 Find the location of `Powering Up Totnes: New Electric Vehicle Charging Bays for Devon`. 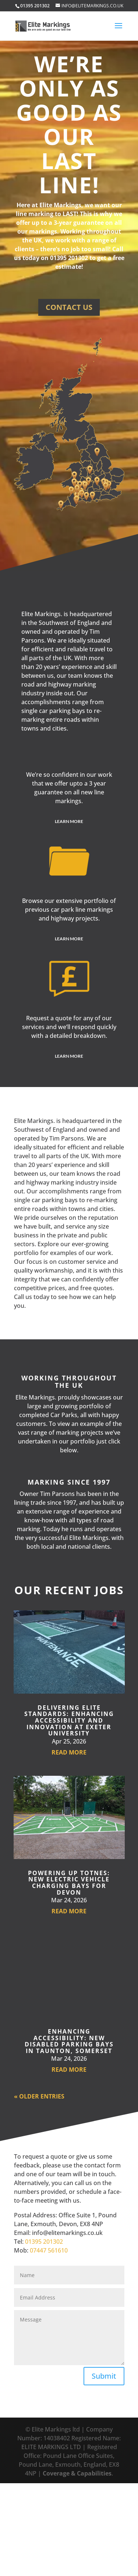

Powering Up Totnes: New Electric Vehicle Charging Bays for Devon is located at coordinates (69, 1882).